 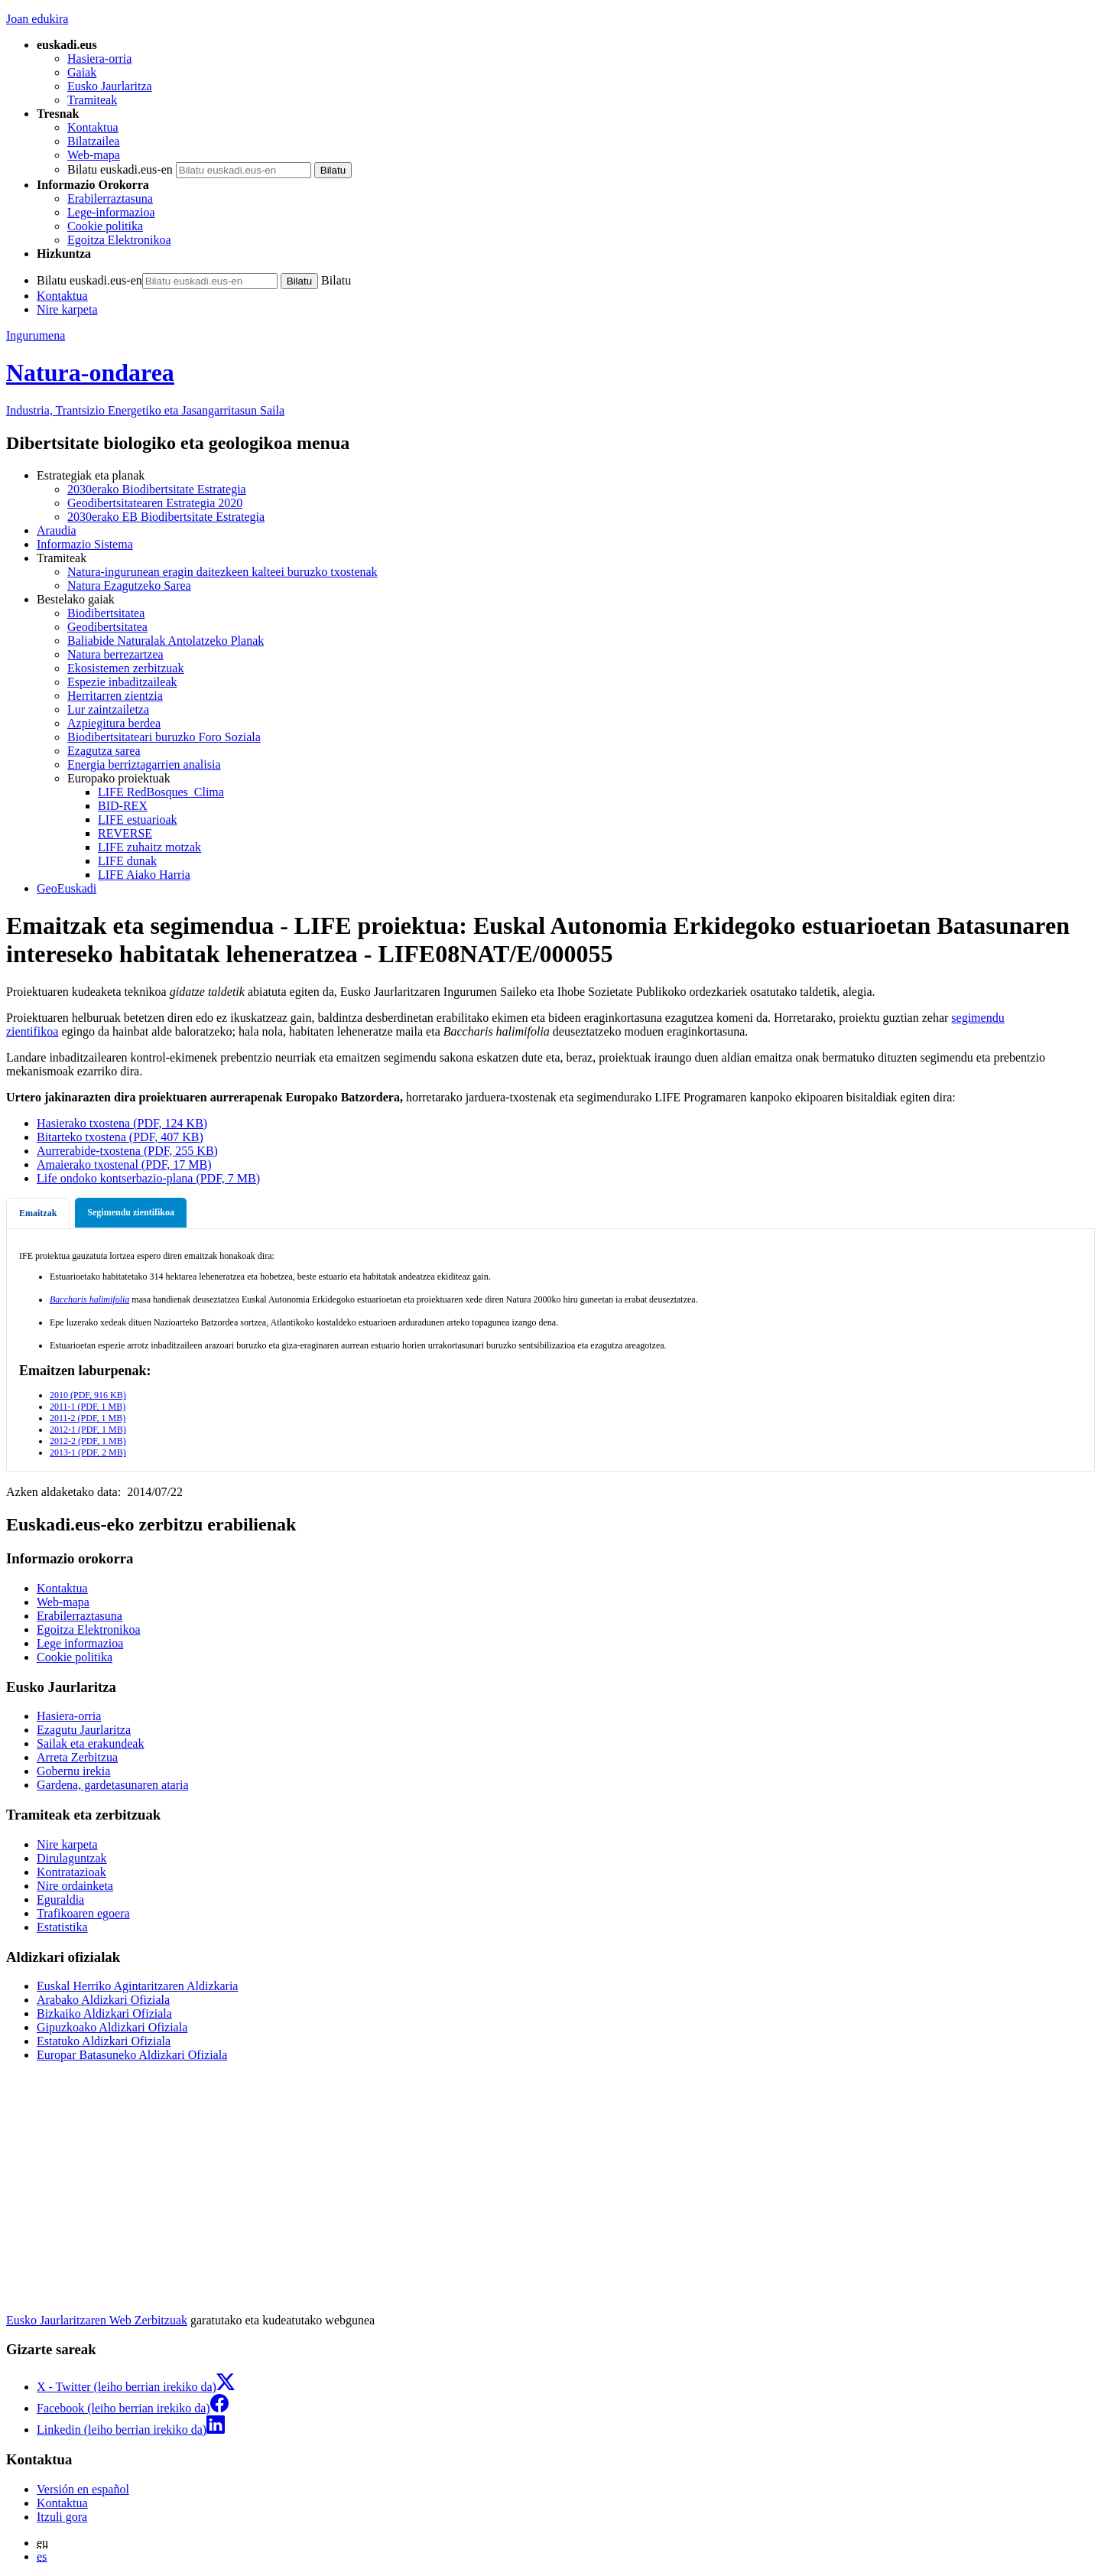 I want to click on 2010 (PDF, 916 KB), so click(x=88, y=1395).